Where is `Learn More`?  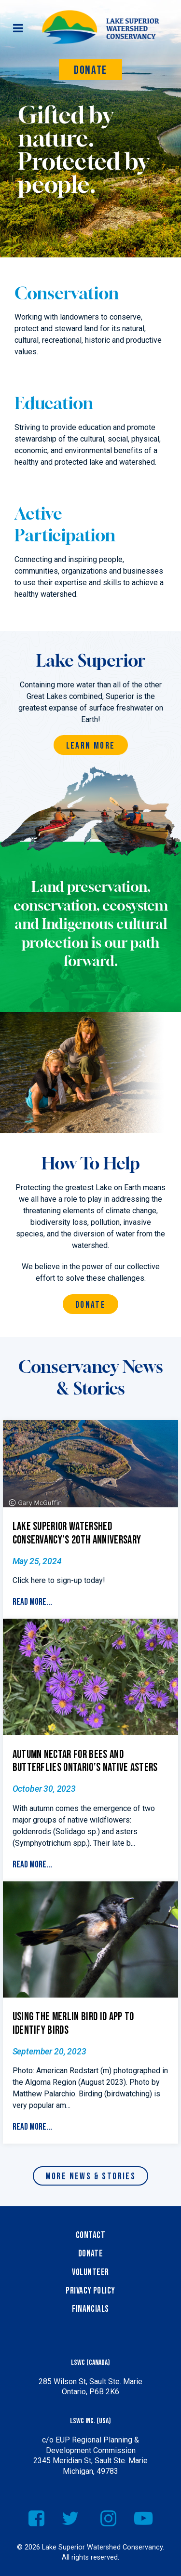 Learn More is located at coordinates (90, 745).